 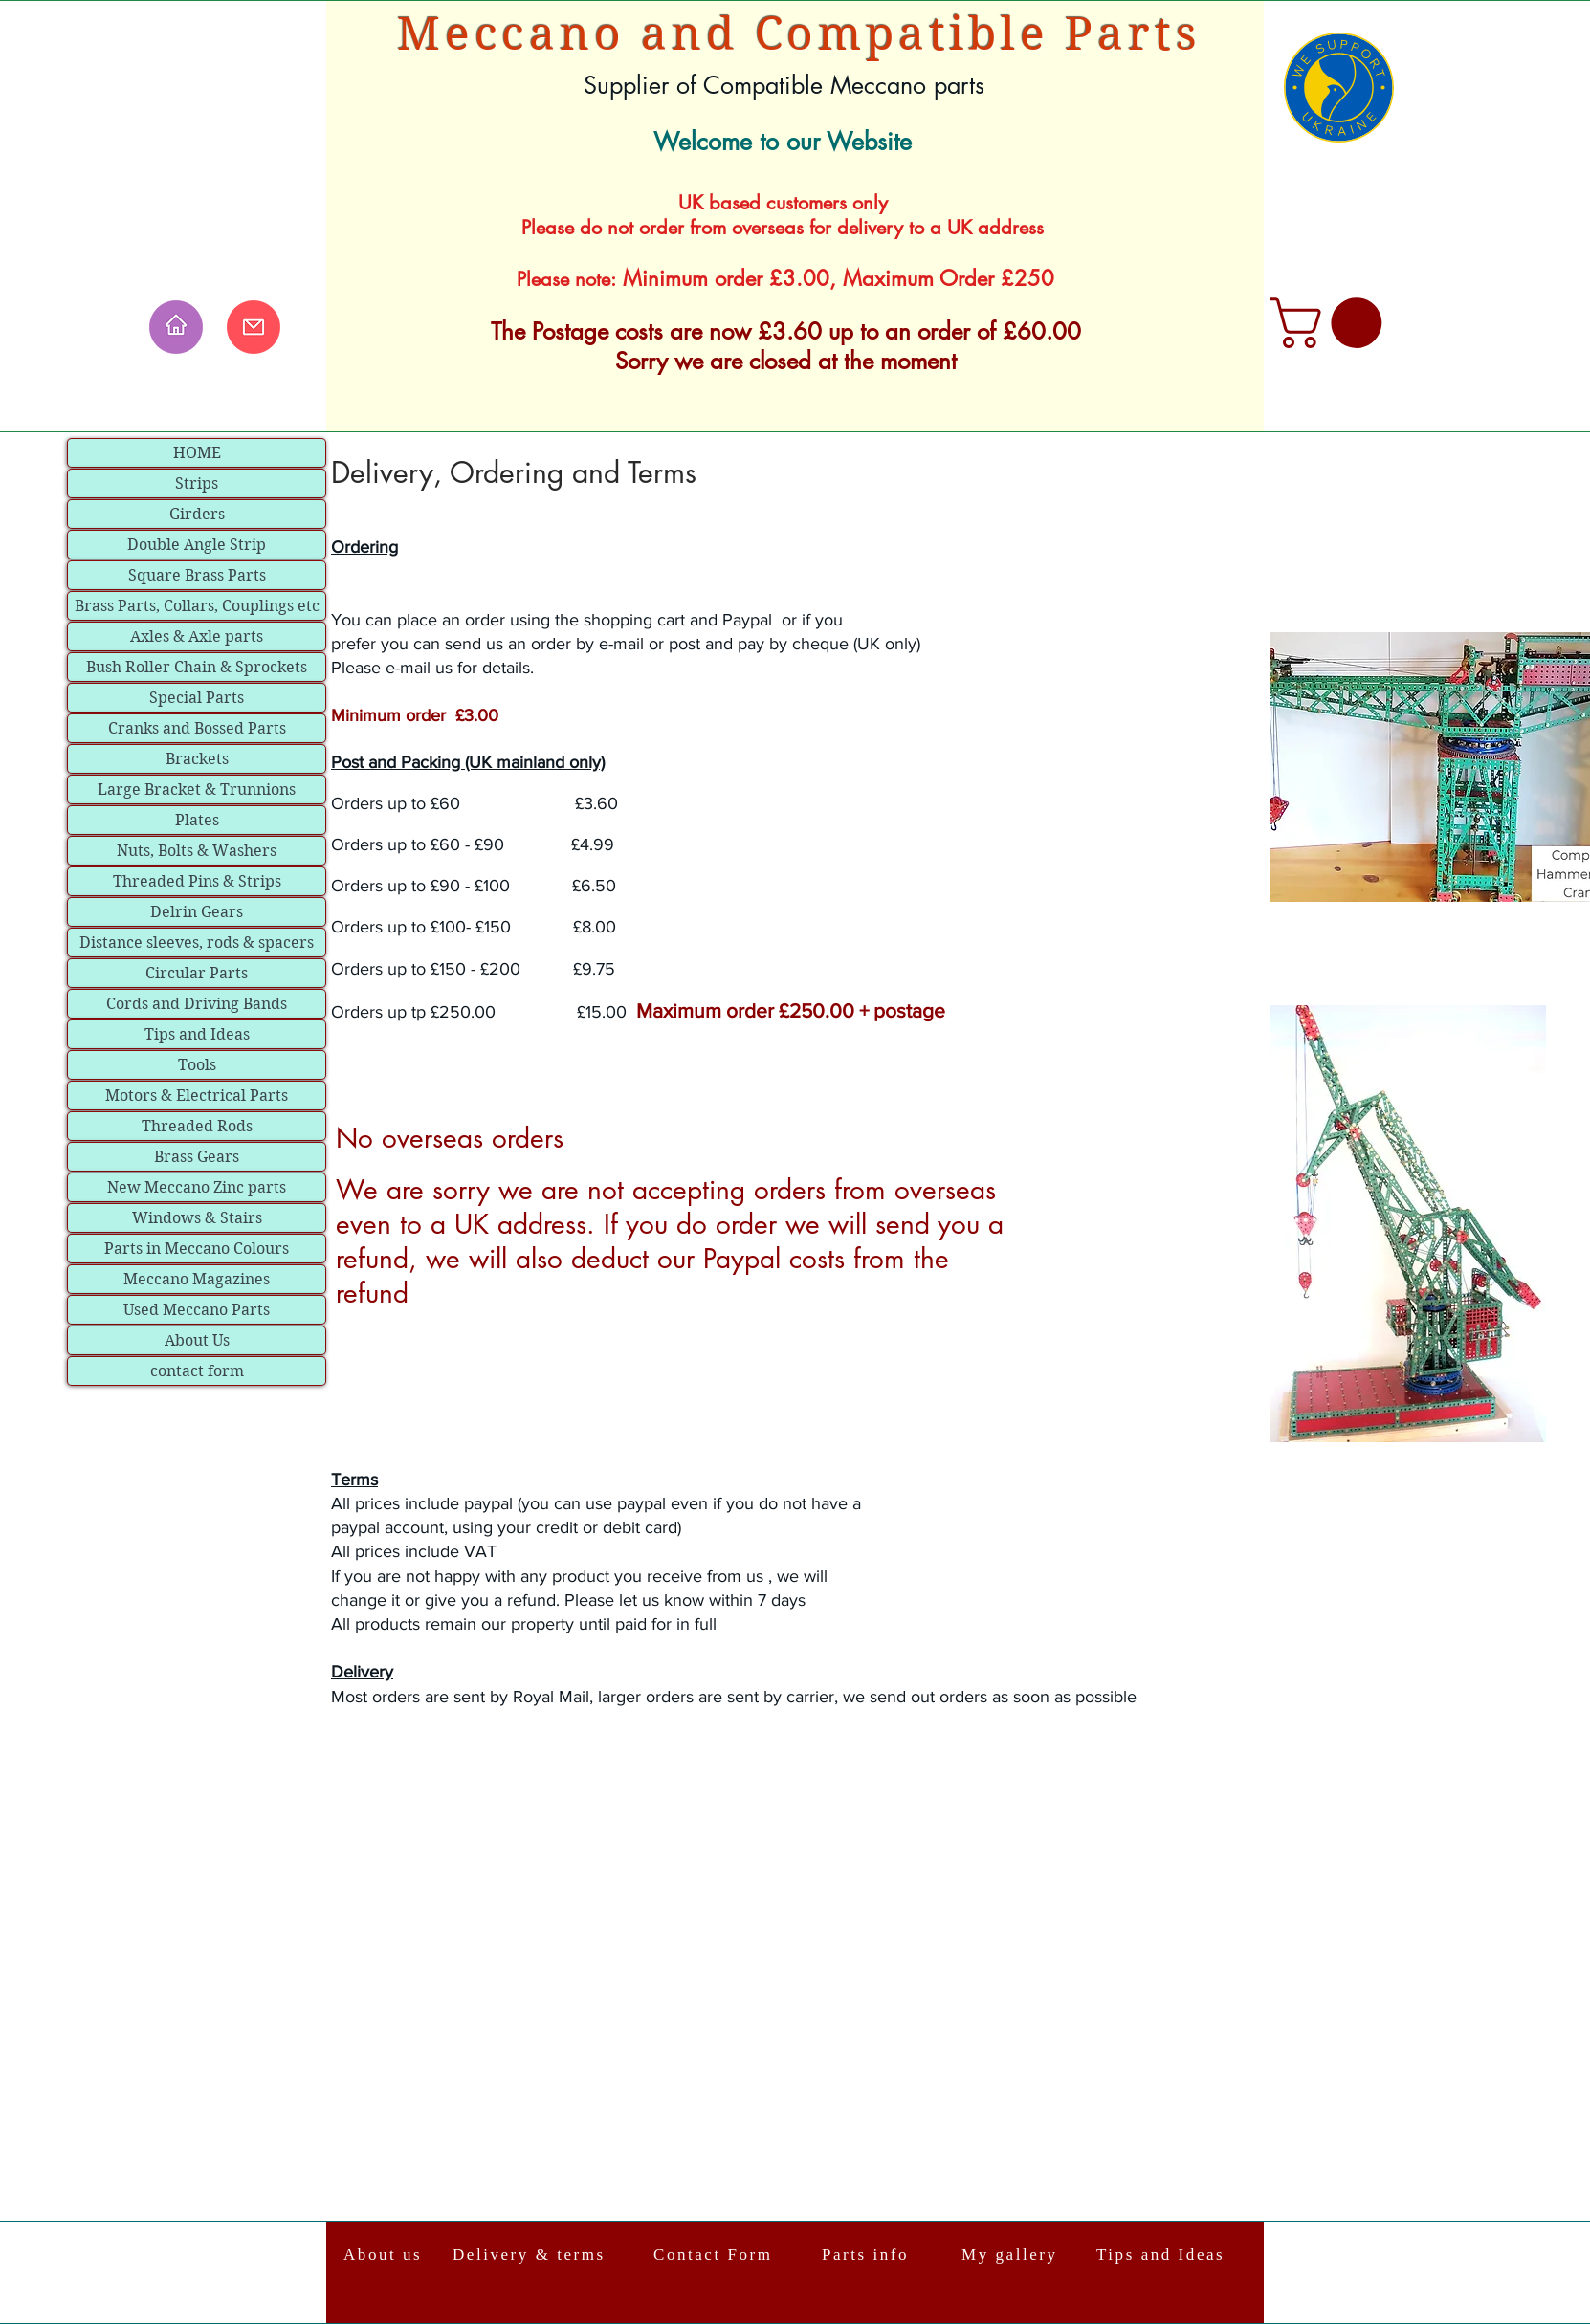 I want to click on Used Meccano Parts, so click(x=196, y=1310).